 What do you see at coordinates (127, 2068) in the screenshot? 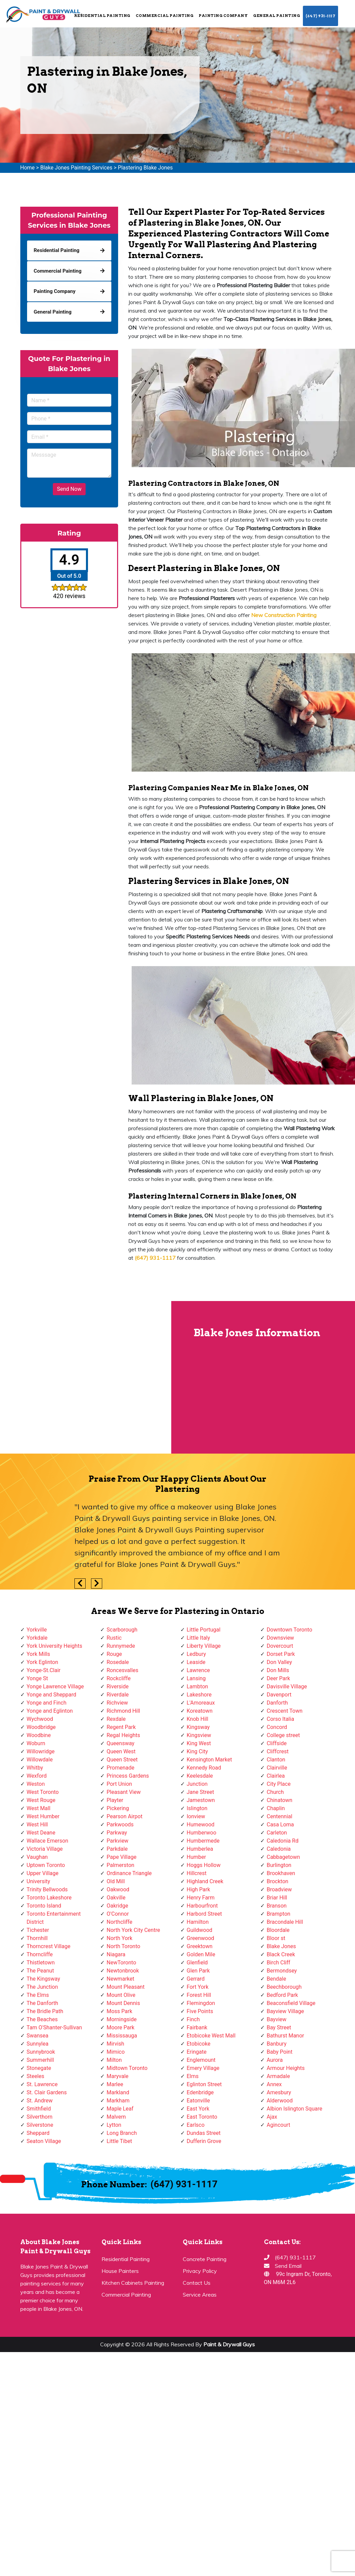
I see `Midtown Toronto` at bounding box center [127, 2068].